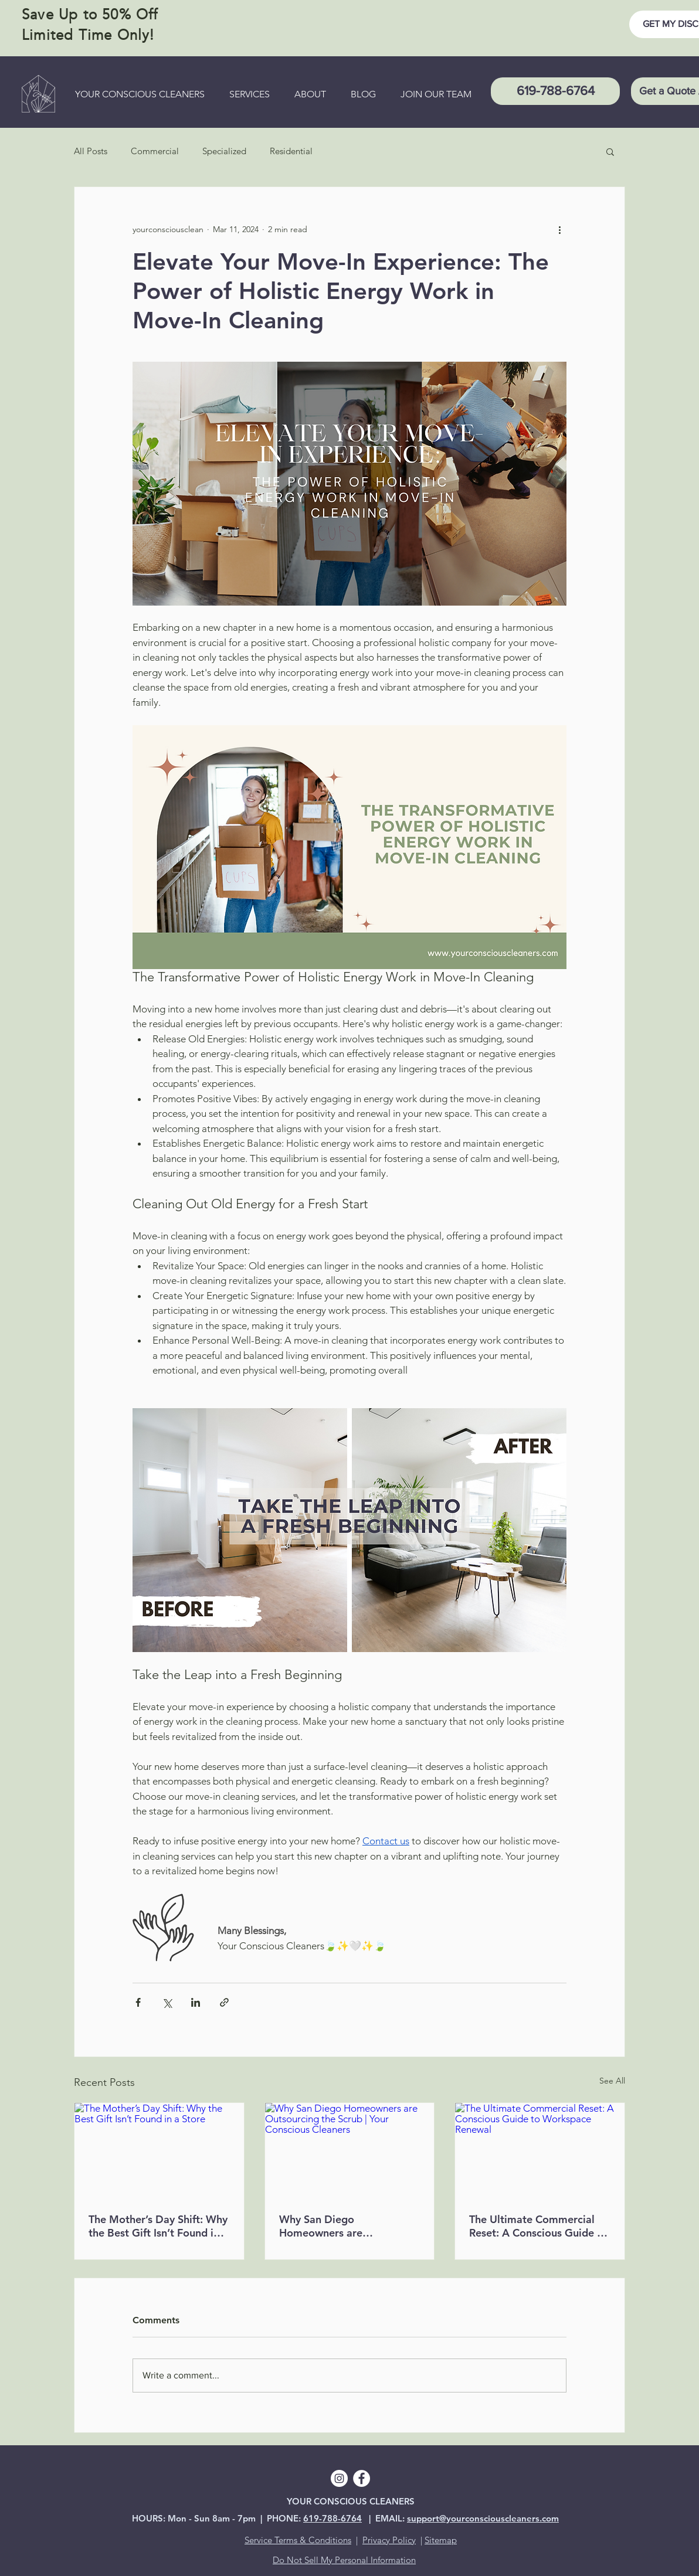  I want to click on The Mother’s Day Shift: Why the Best Gift Isn’t Found in a Store, so click(158, 2226).